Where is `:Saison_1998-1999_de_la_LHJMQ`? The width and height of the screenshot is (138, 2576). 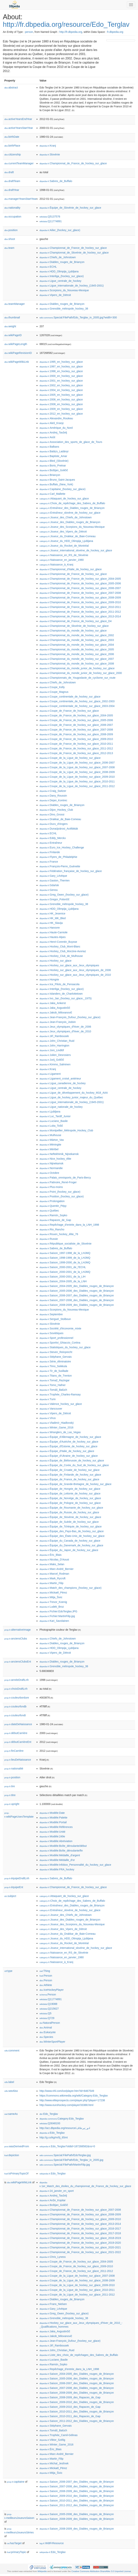 :Saison_1998-1999_de_la_LHJMQ is located at coordinates (64, 1257).